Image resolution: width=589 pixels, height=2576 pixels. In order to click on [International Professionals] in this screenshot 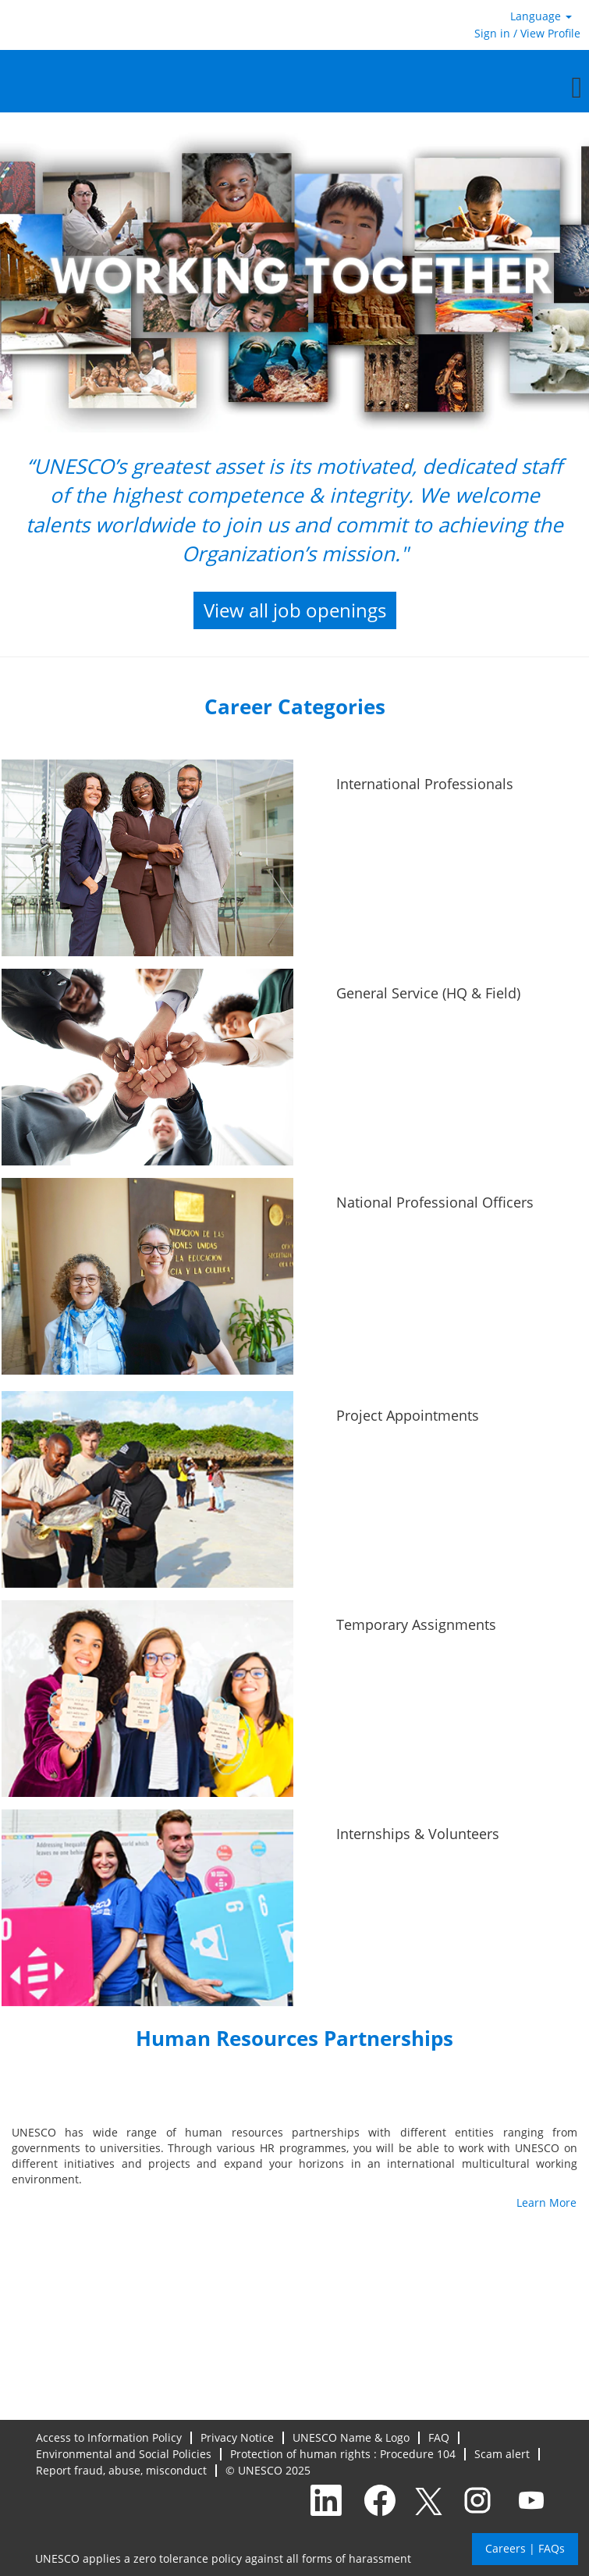, I will do `click(2, 769)`.